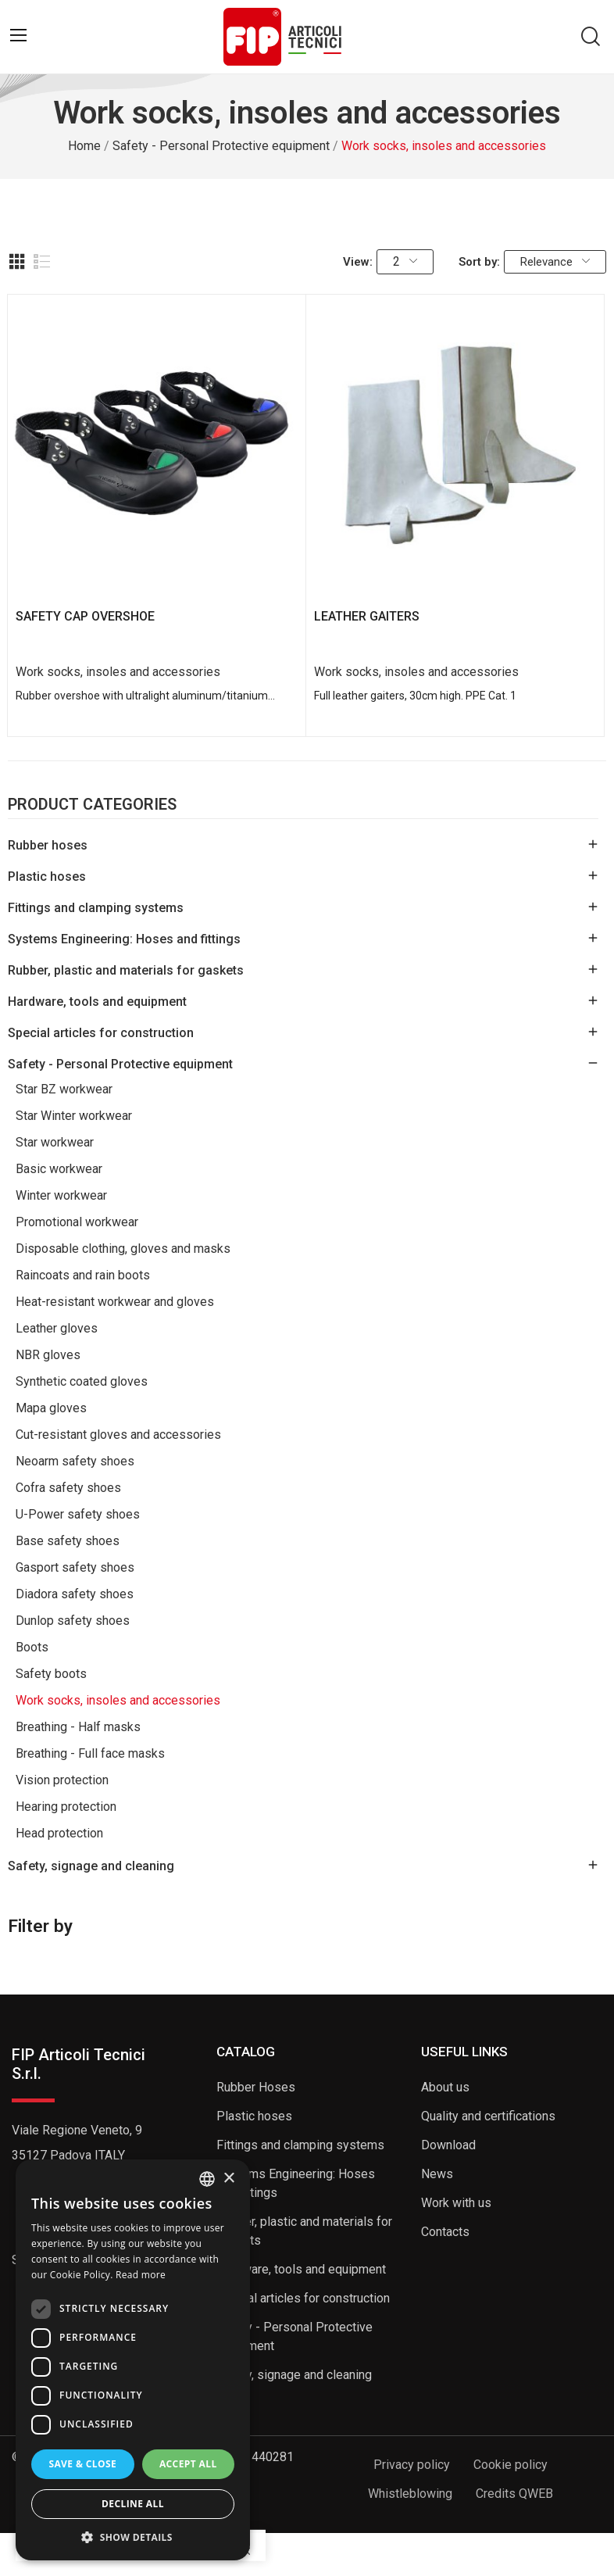 Image resolution: width=614 pixels, height=2576 pixels. What do you see at coordinates (82, 2463) in the screenshot?
I see `Save & Close [button]` at bounding box center [82, 2463].